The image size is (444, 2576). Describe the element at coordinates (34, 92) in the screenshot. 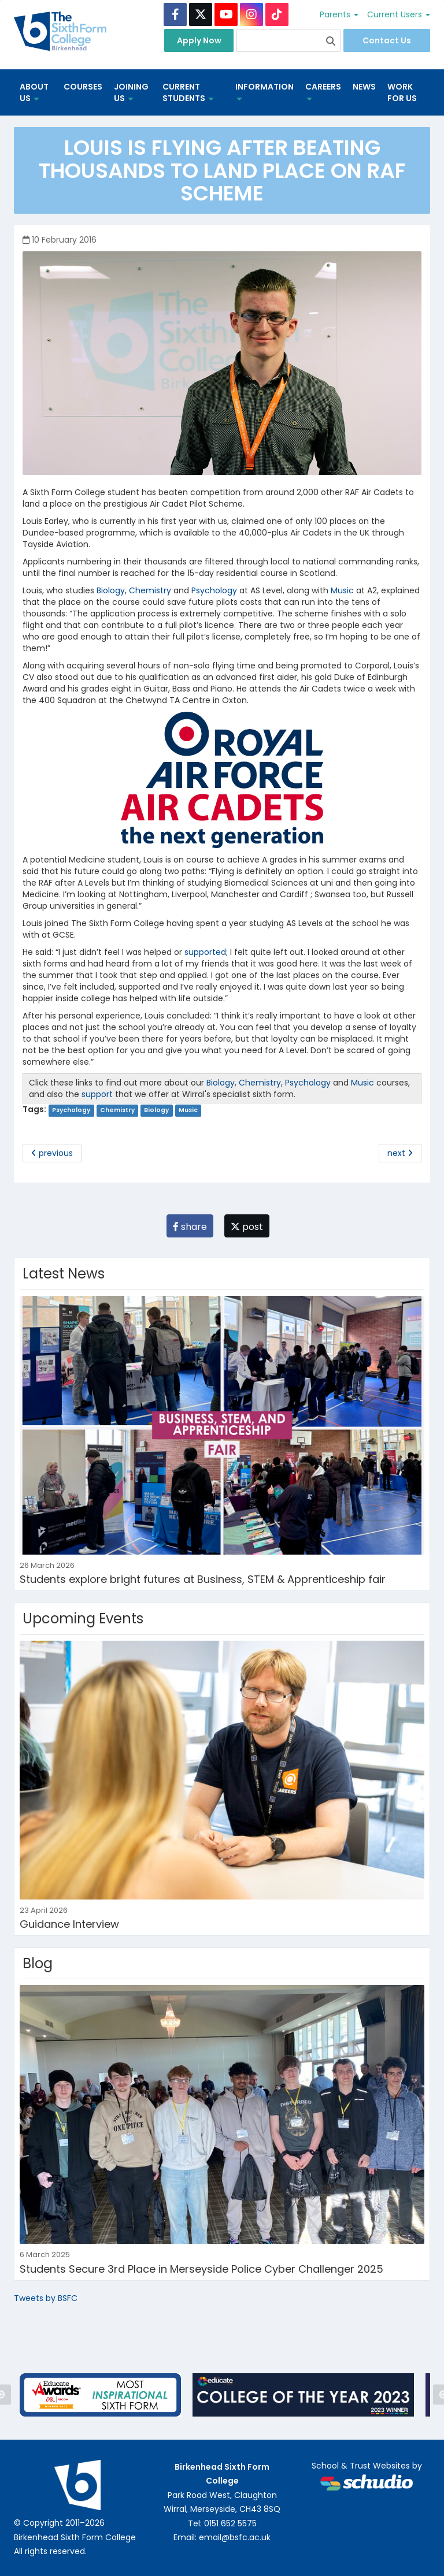

I see `About us` at that location.